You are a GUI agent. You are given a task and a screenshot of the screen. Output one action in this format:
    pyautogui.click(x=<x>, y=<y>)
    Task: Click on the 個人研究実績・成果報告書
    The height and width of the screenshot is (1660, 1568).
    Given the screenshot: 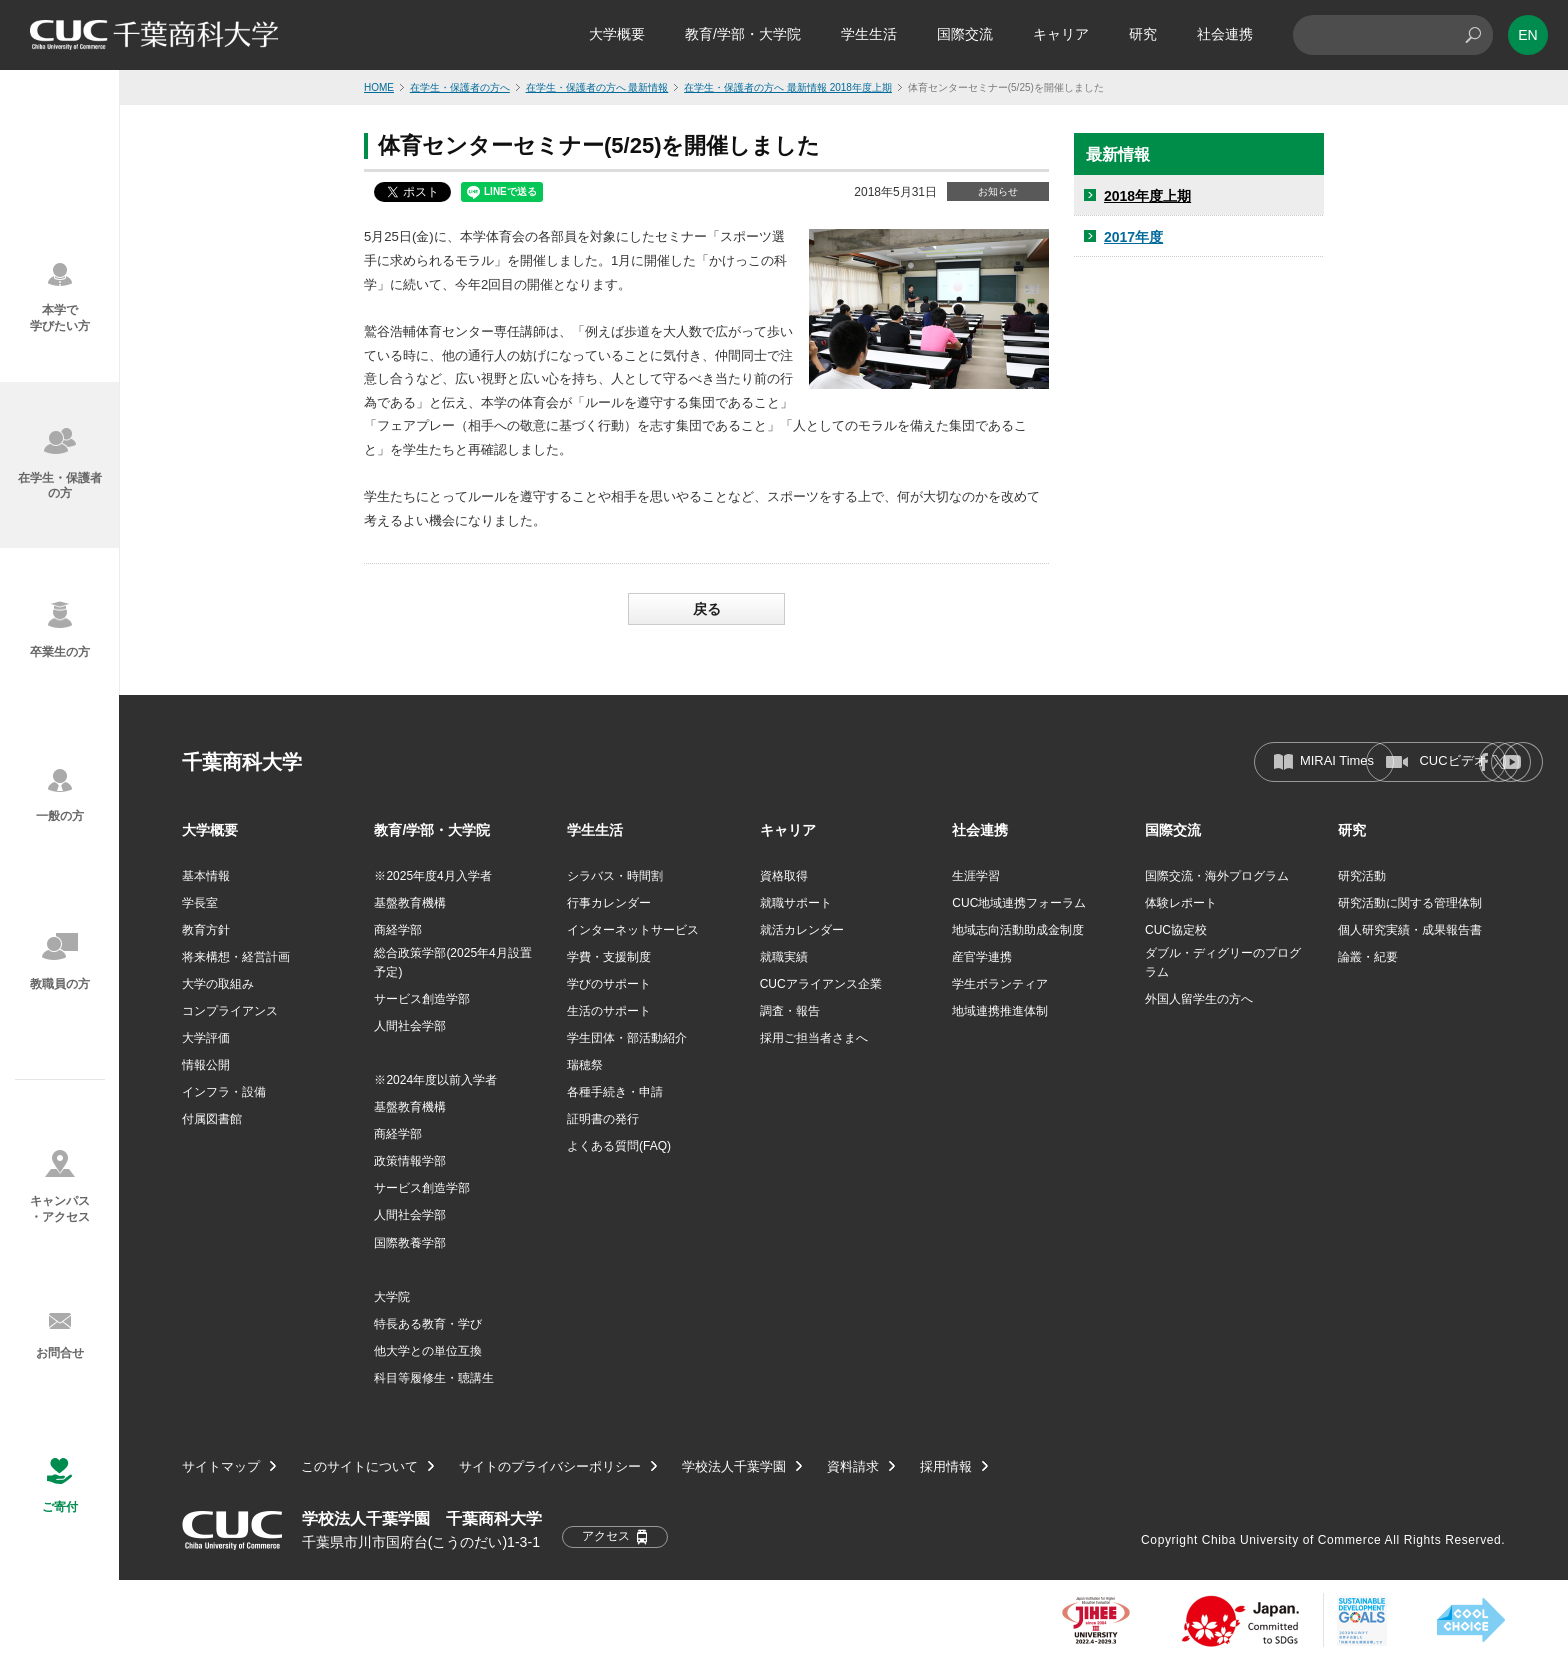 What is the action you would take?
    pyautogui.click(x=1410, y=930)
    